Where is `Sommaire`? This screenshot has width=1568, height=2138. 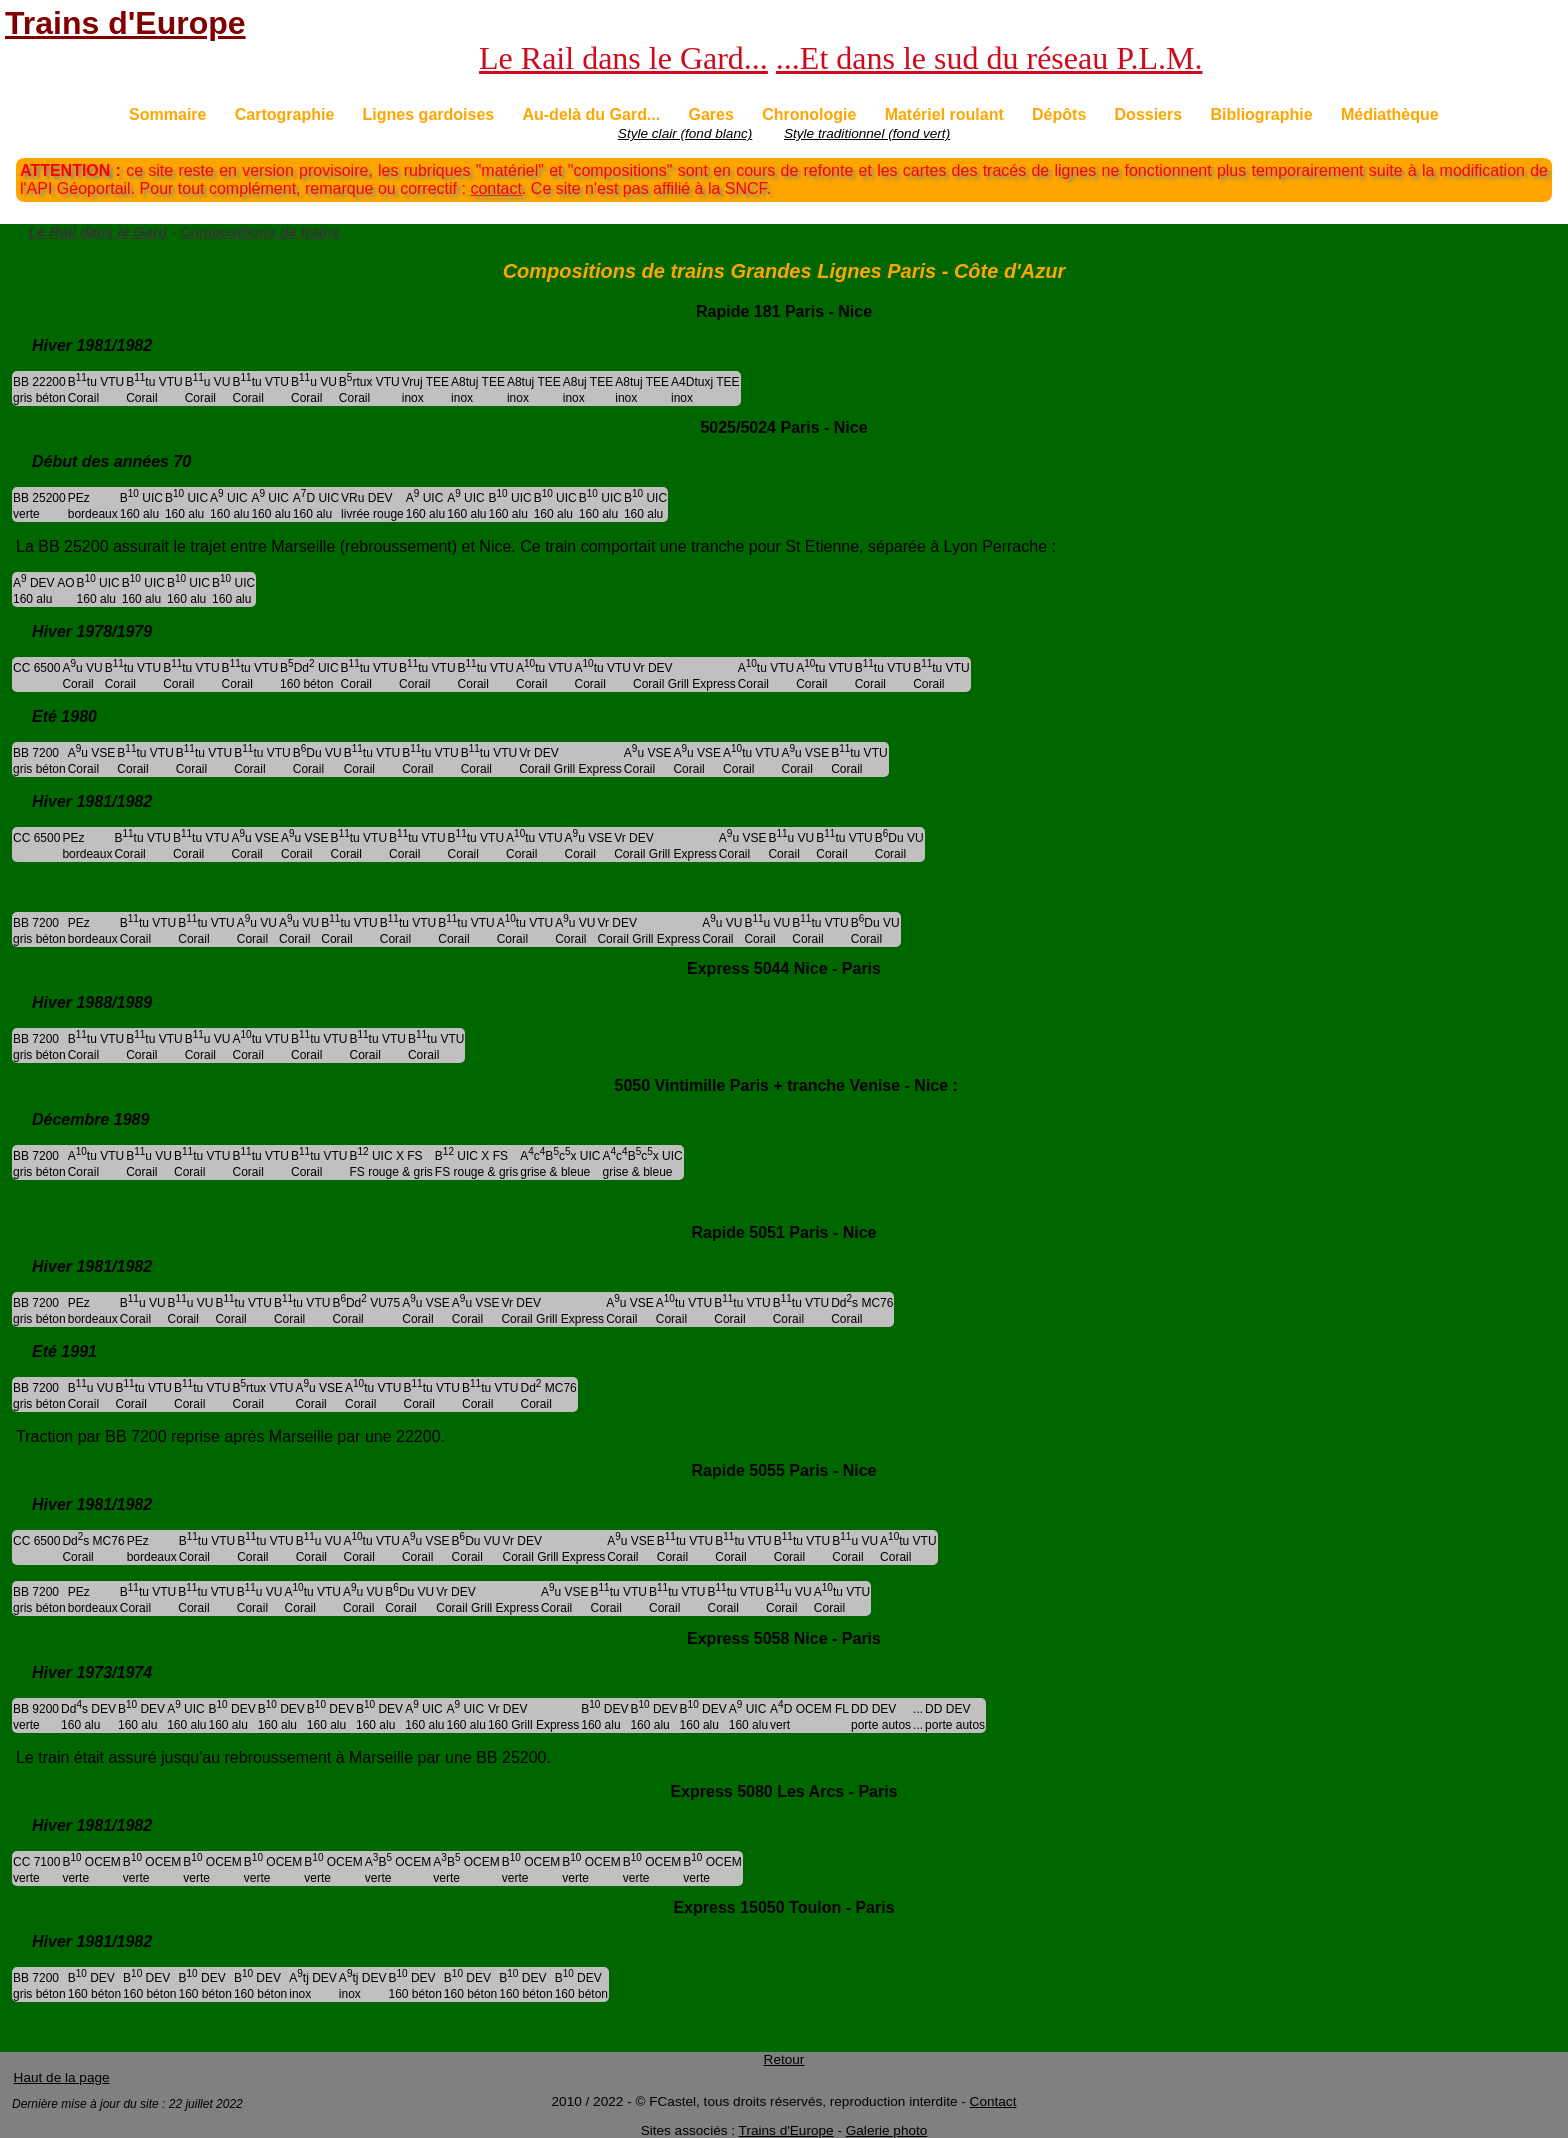 Sommaire is located at coordinates (167, 114).